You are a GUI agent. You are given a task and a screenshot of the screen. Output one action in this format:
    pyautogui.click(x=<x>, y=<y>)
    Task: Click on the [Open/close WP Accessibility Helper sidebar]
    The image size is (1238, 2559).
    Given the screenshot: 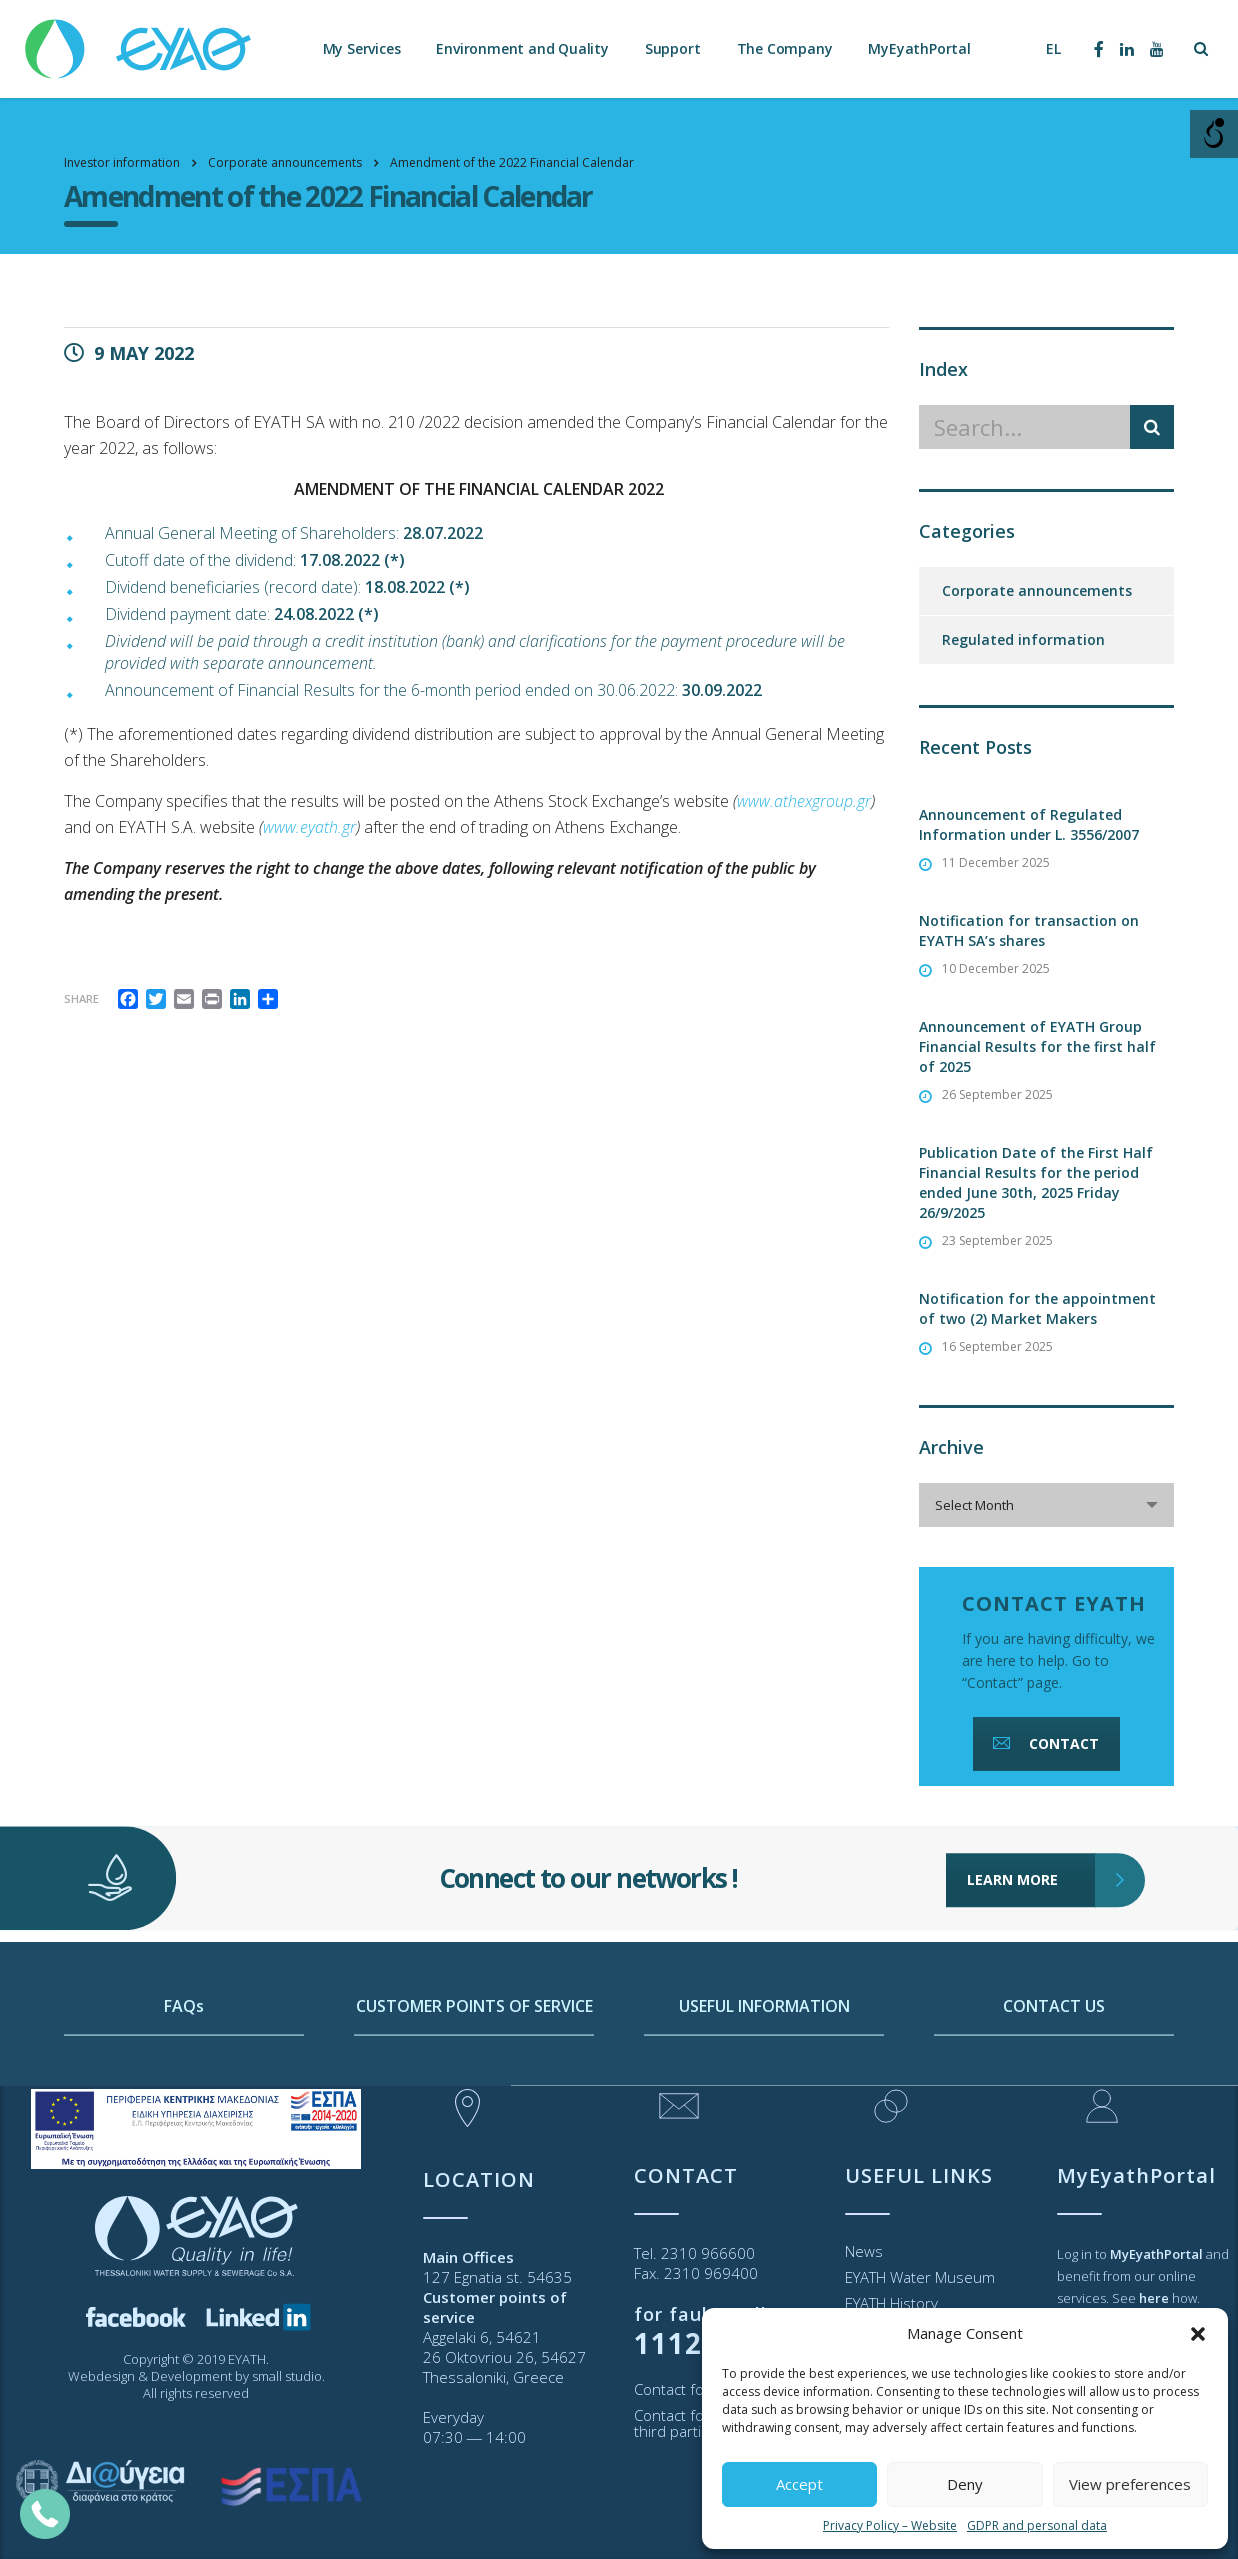 What is the action you would take?
    pyautogui.click(x=1214, y=134)
    